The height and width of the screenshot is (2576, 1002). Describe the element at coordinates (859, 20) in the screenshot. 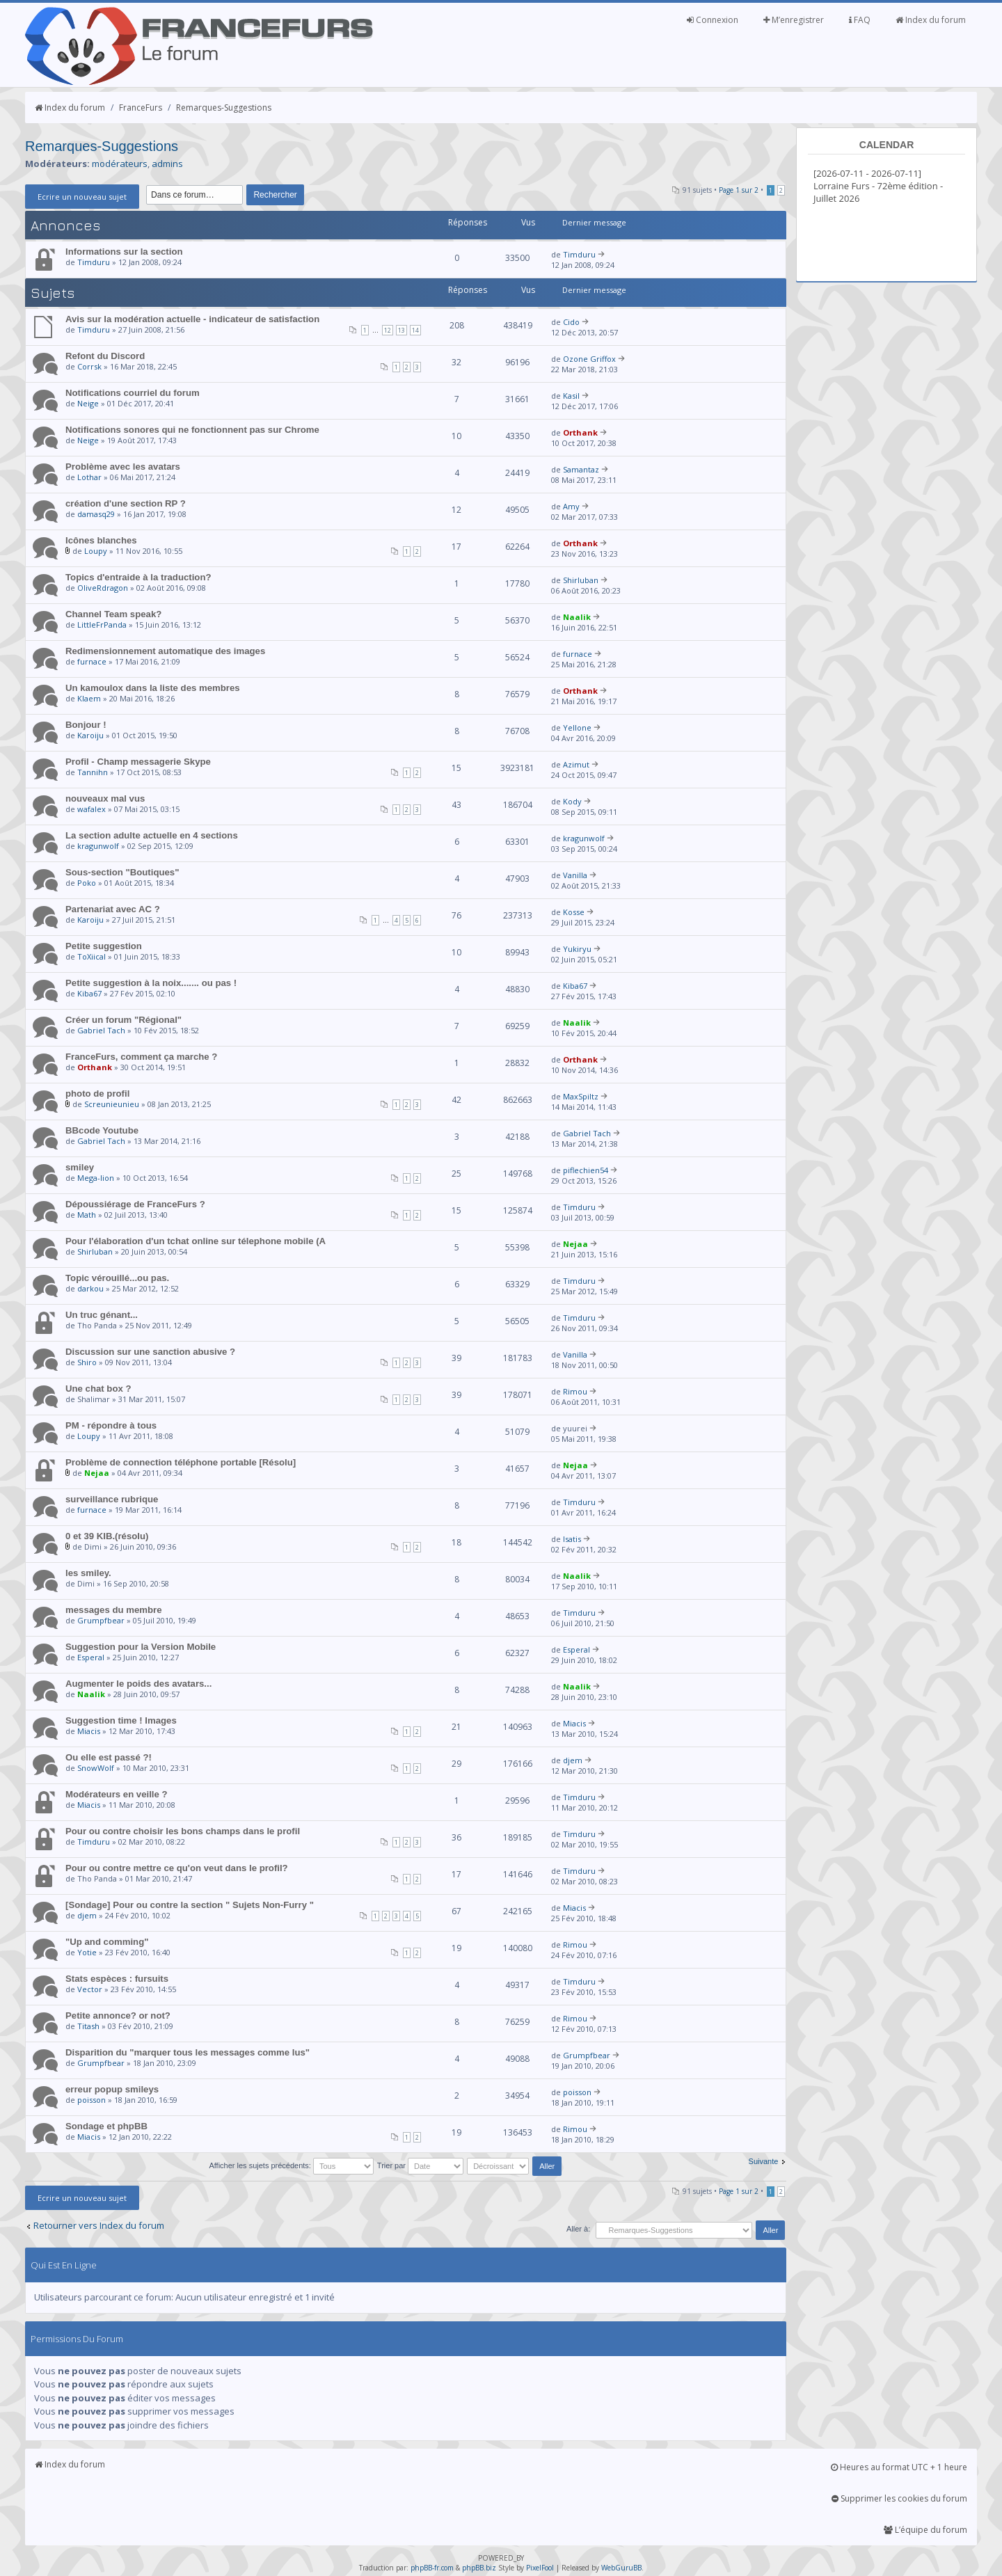

I see `FAQ` at that location.